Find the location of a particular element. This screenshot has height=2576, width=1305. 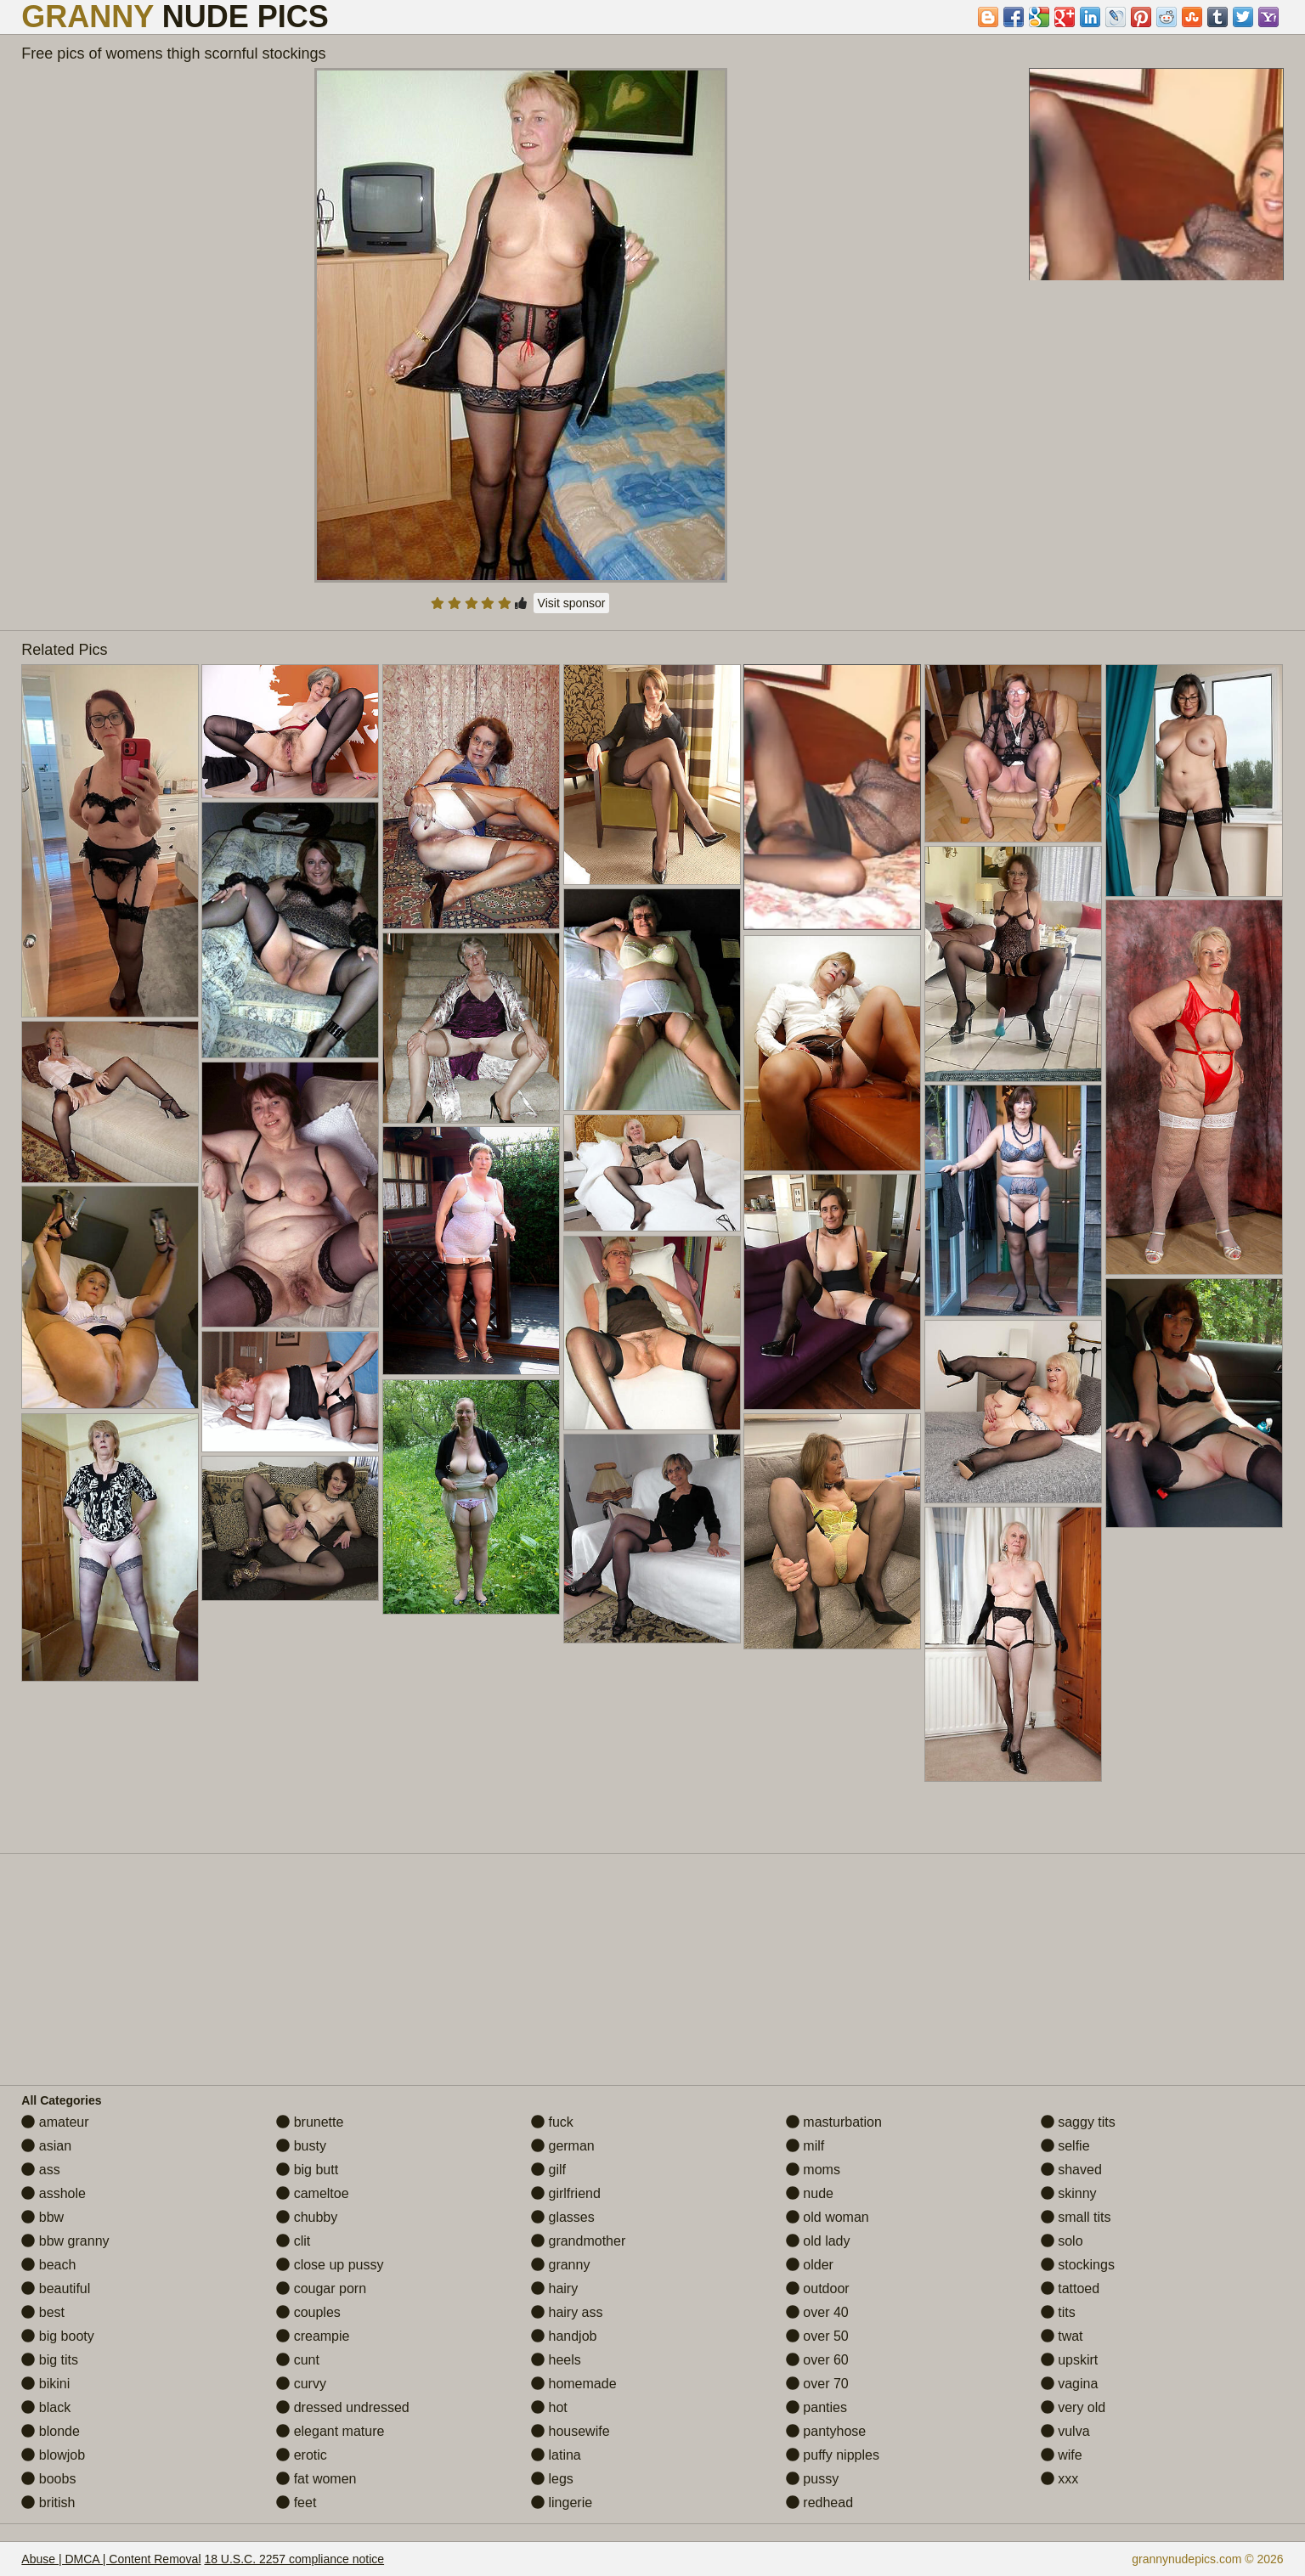

girlfriend is located at coordinates (566, 2193).